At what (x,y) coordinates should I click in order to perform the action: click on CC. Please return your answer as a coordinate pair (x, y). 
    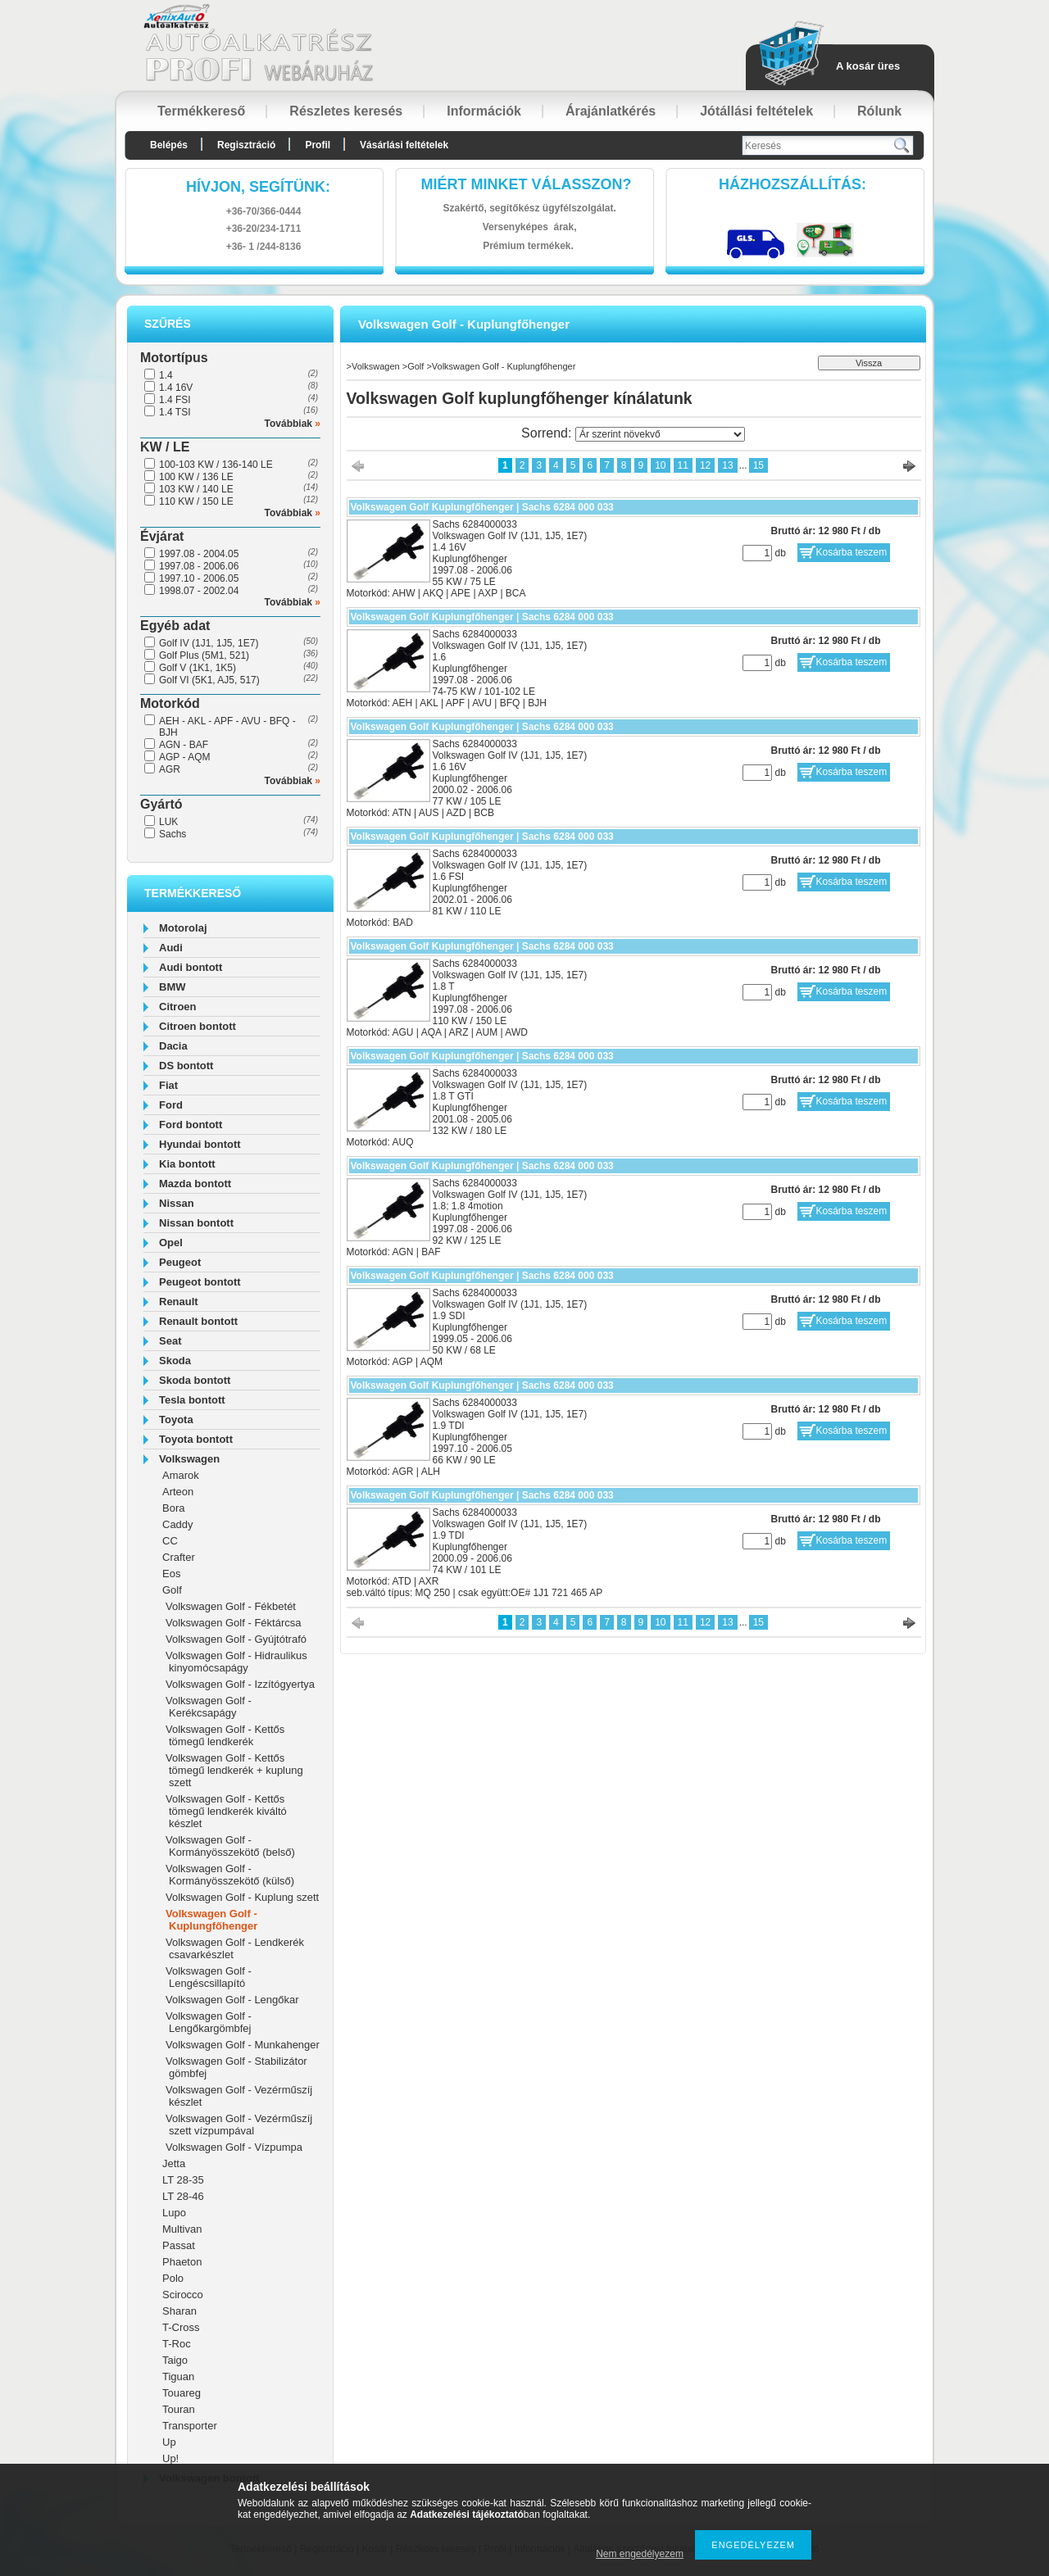
    Looking at the image, I should click on (170, 1541).